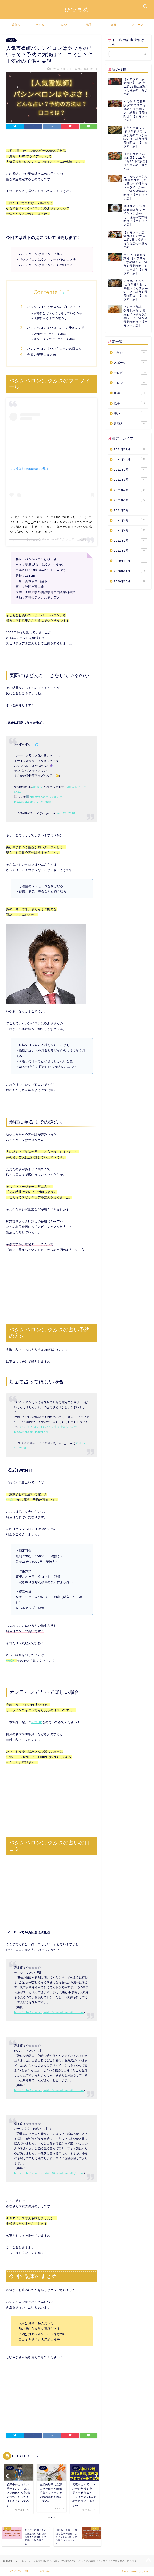 The image size is (154, 2576). What do you see at coordinates (16, 24) in the screenshot?
I see `芸能人` at bounding box center [16, 24].